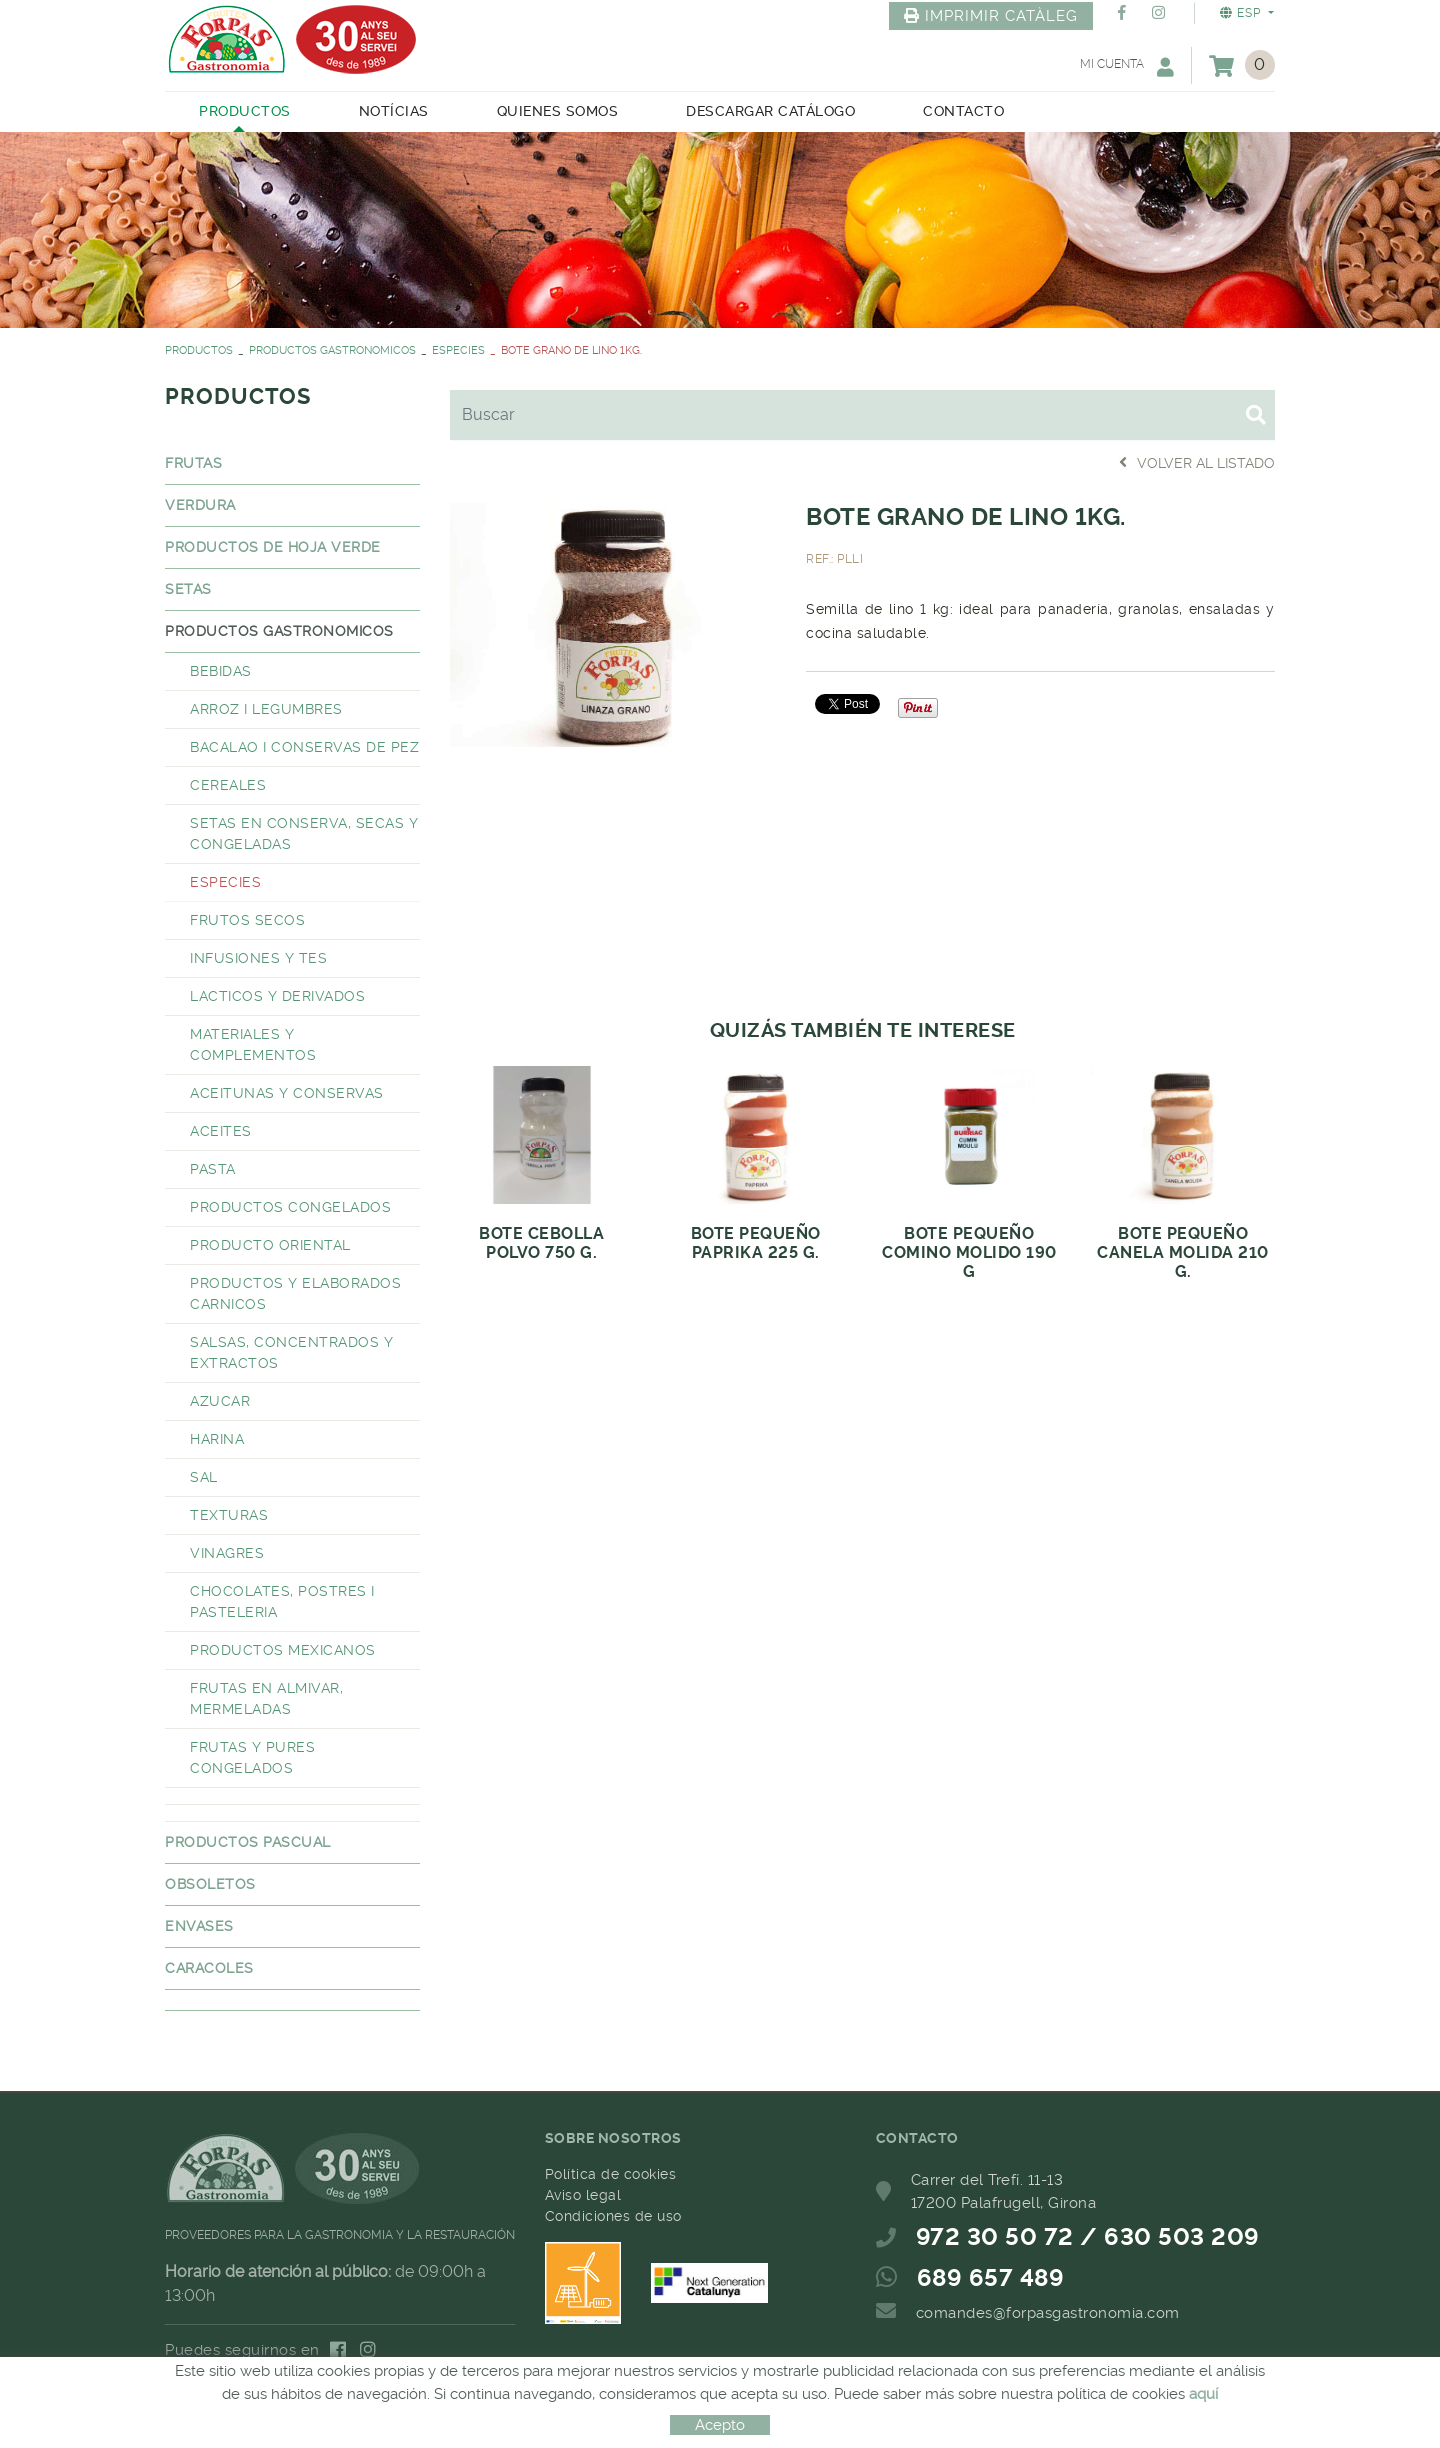  What do you see at coordinates (258, 958) in the screenshot?
I see `INFUSIONES Y TES` at bounding box center [258, 958].